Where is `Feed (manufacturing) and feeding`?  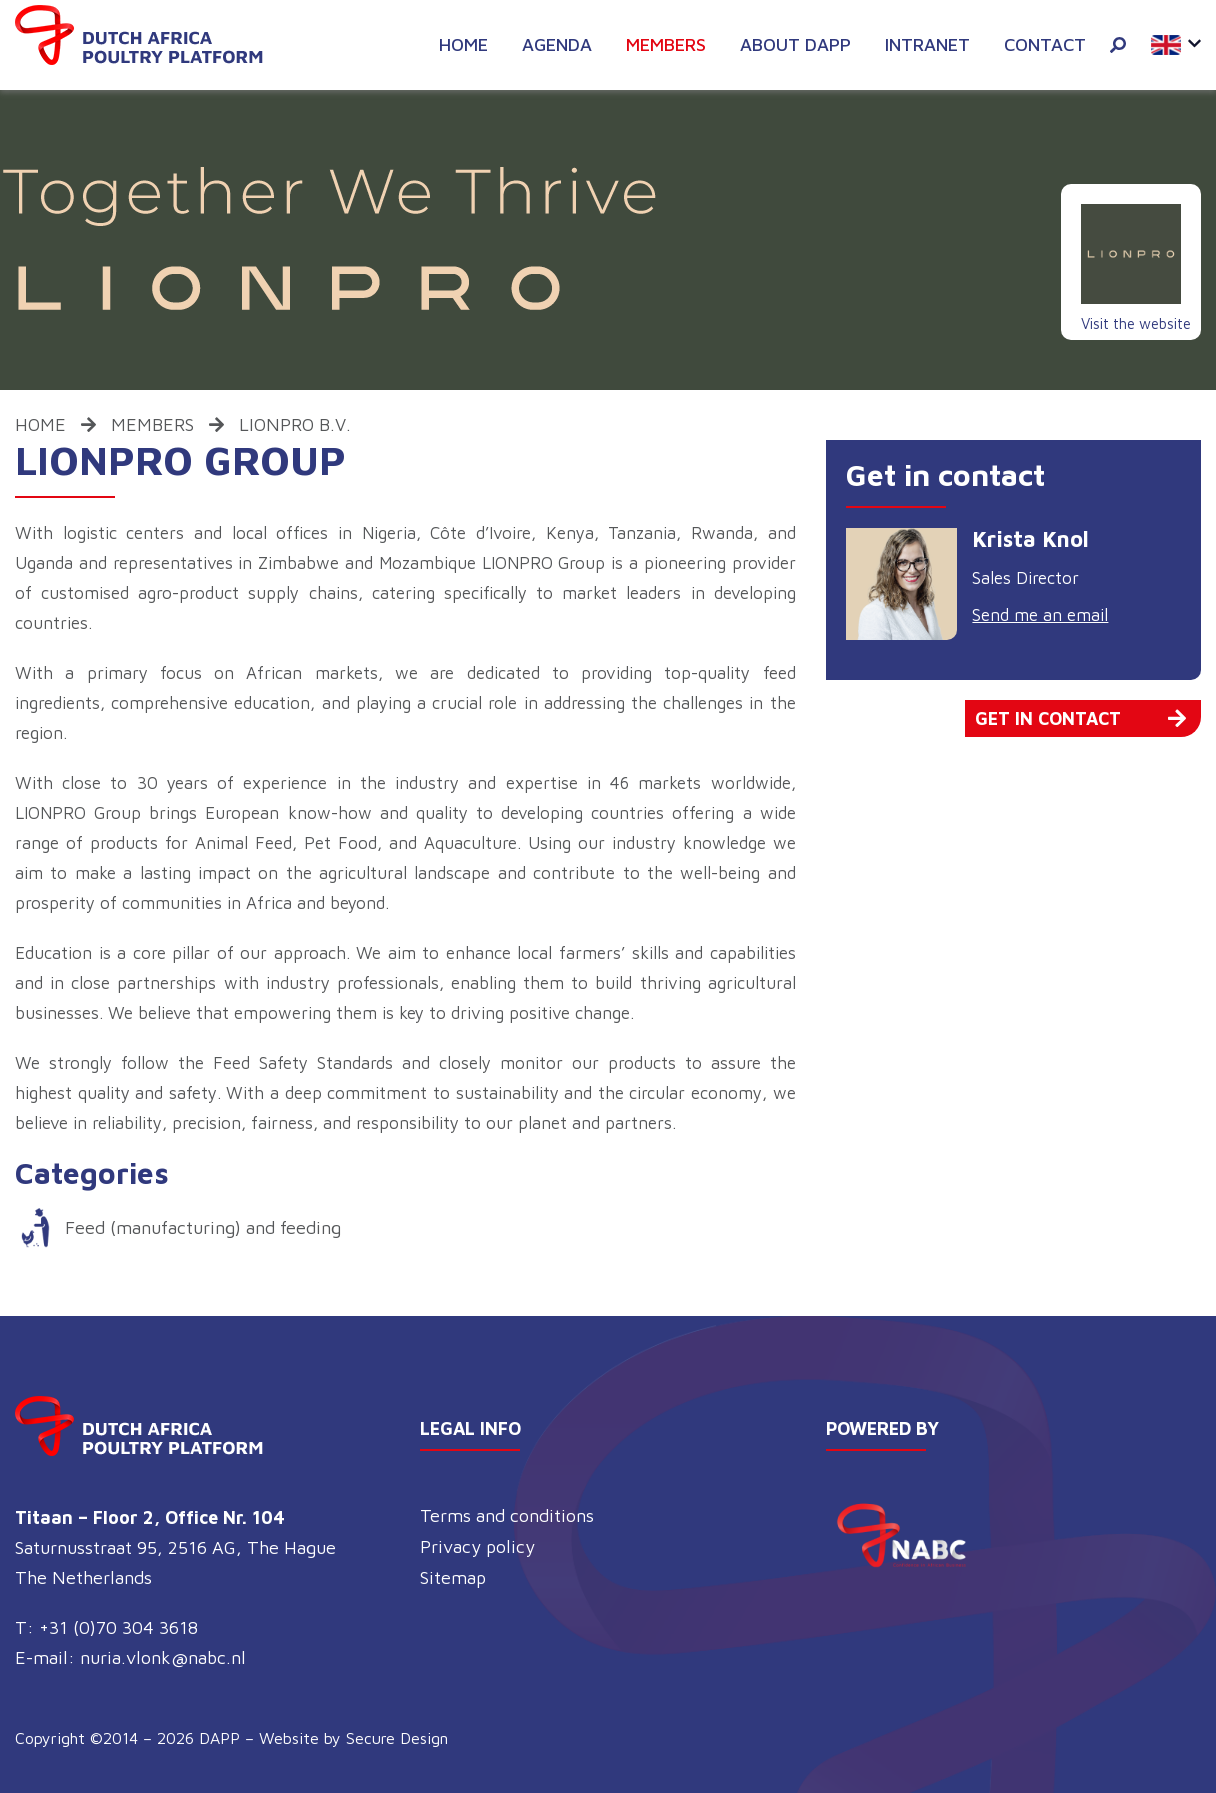
Feed (manufacturing) and feeding is located at coordinates (203, 1227).